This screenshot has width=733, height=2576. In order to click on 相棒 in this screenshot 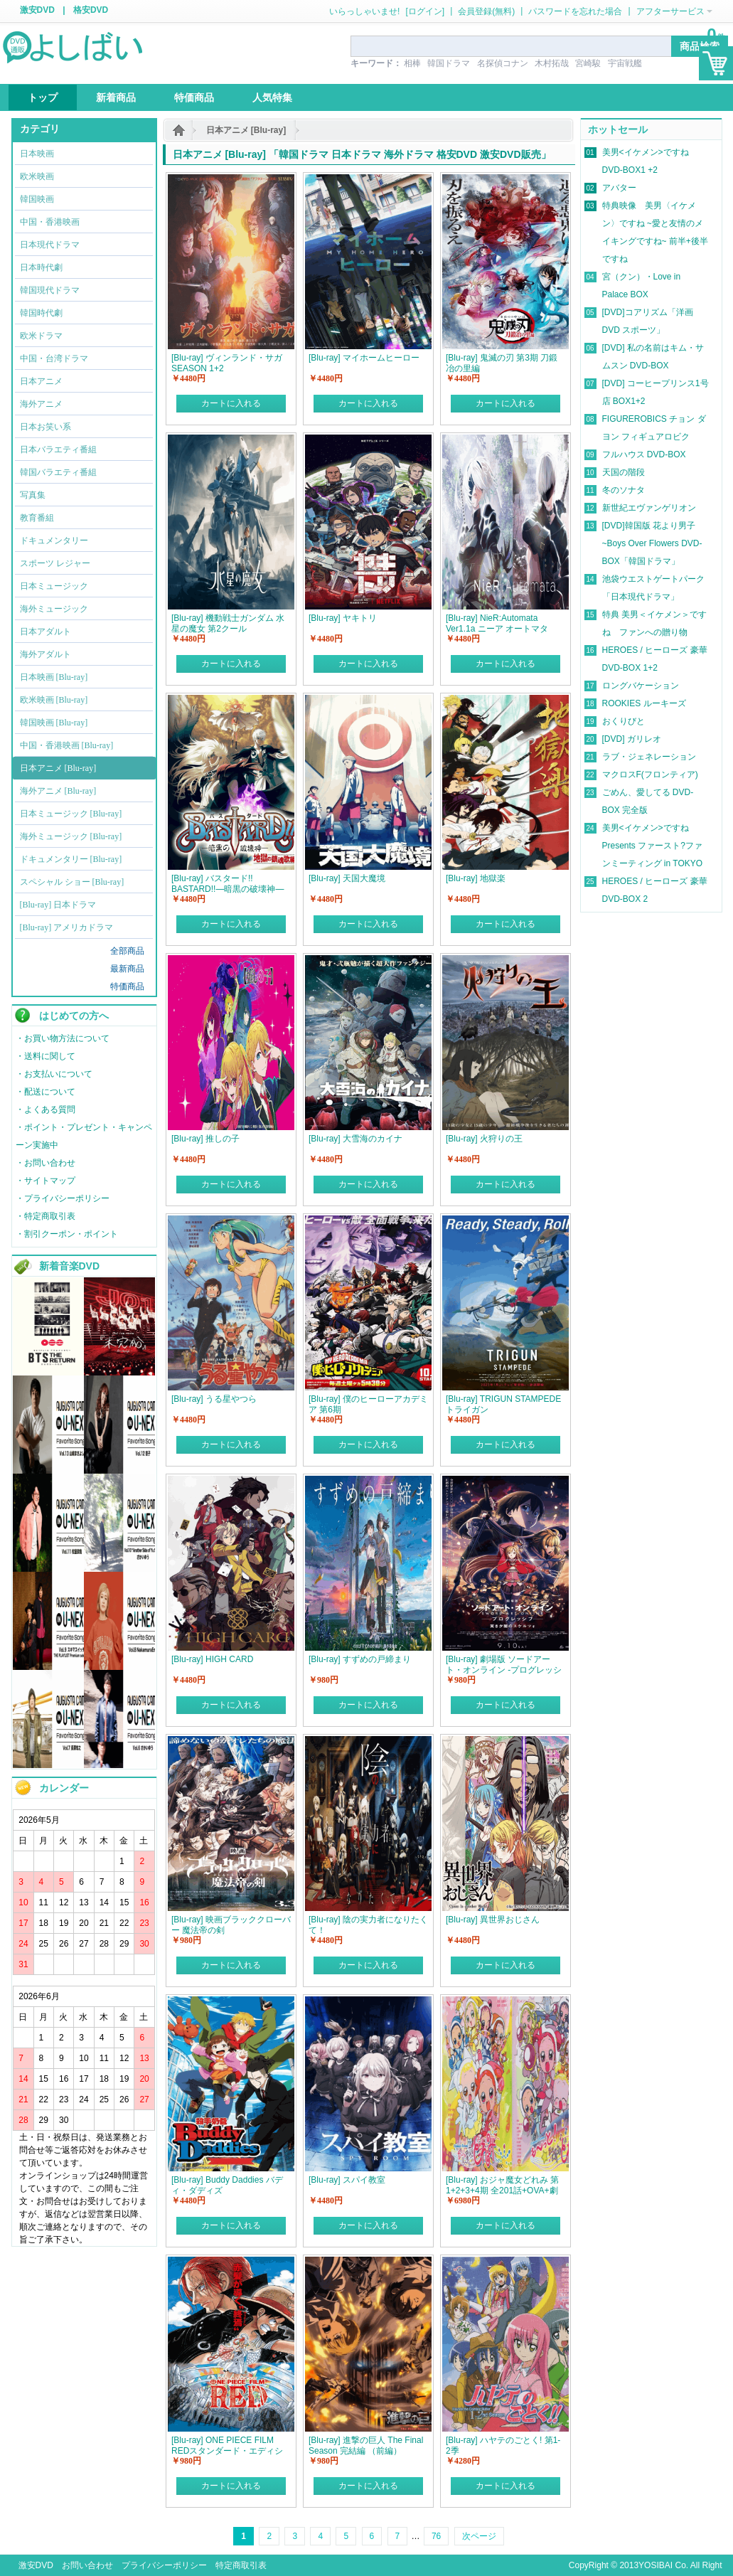, I will do `click(412, 63)`.